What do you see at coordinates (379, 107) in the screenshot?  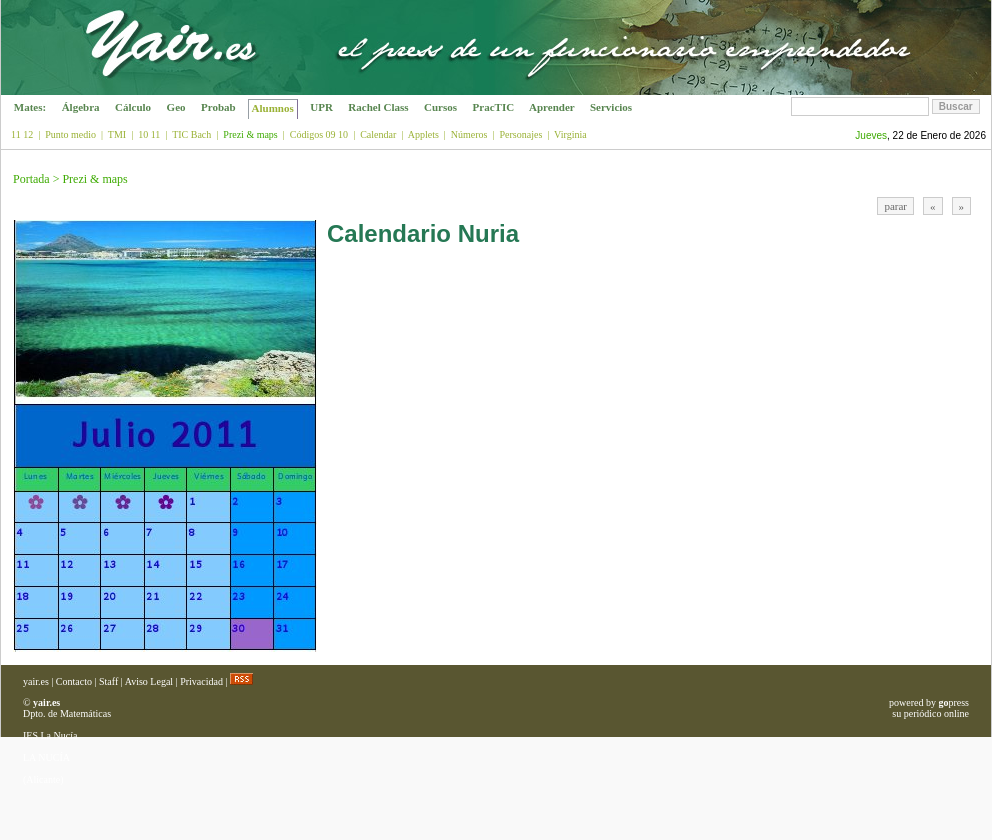 I see `Rachel Class` at bounding box center [379, 107].